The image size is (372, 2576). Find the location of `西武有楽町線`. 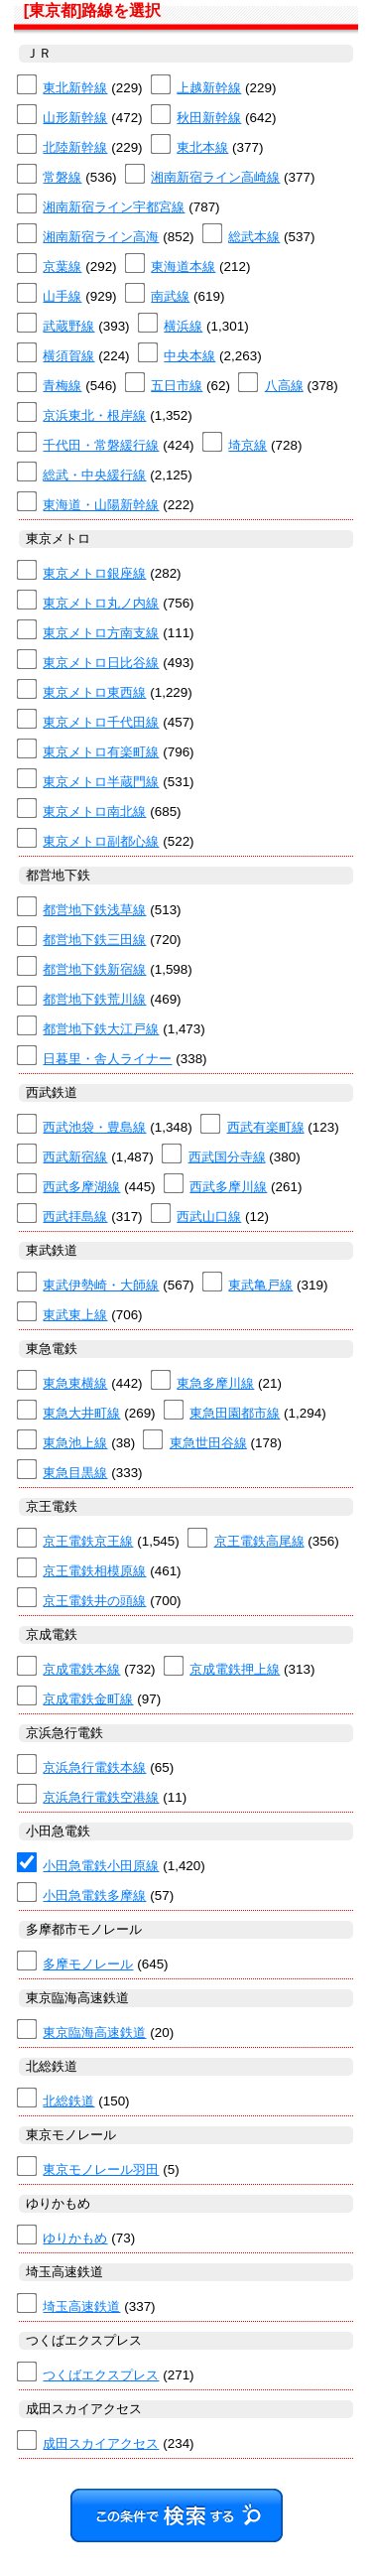

西武有楽町線 is located at coordinates (266, 1127).